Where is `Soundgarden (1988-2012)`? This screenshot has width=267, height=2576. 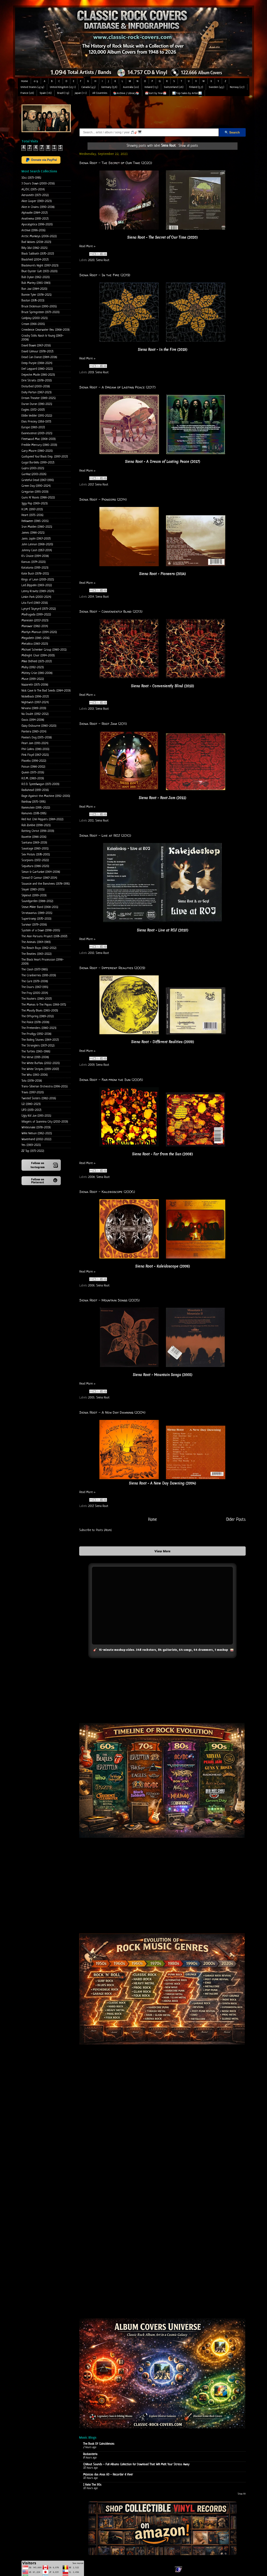 Soundgarden (1988-2012) is located at coordinates (37, 901).